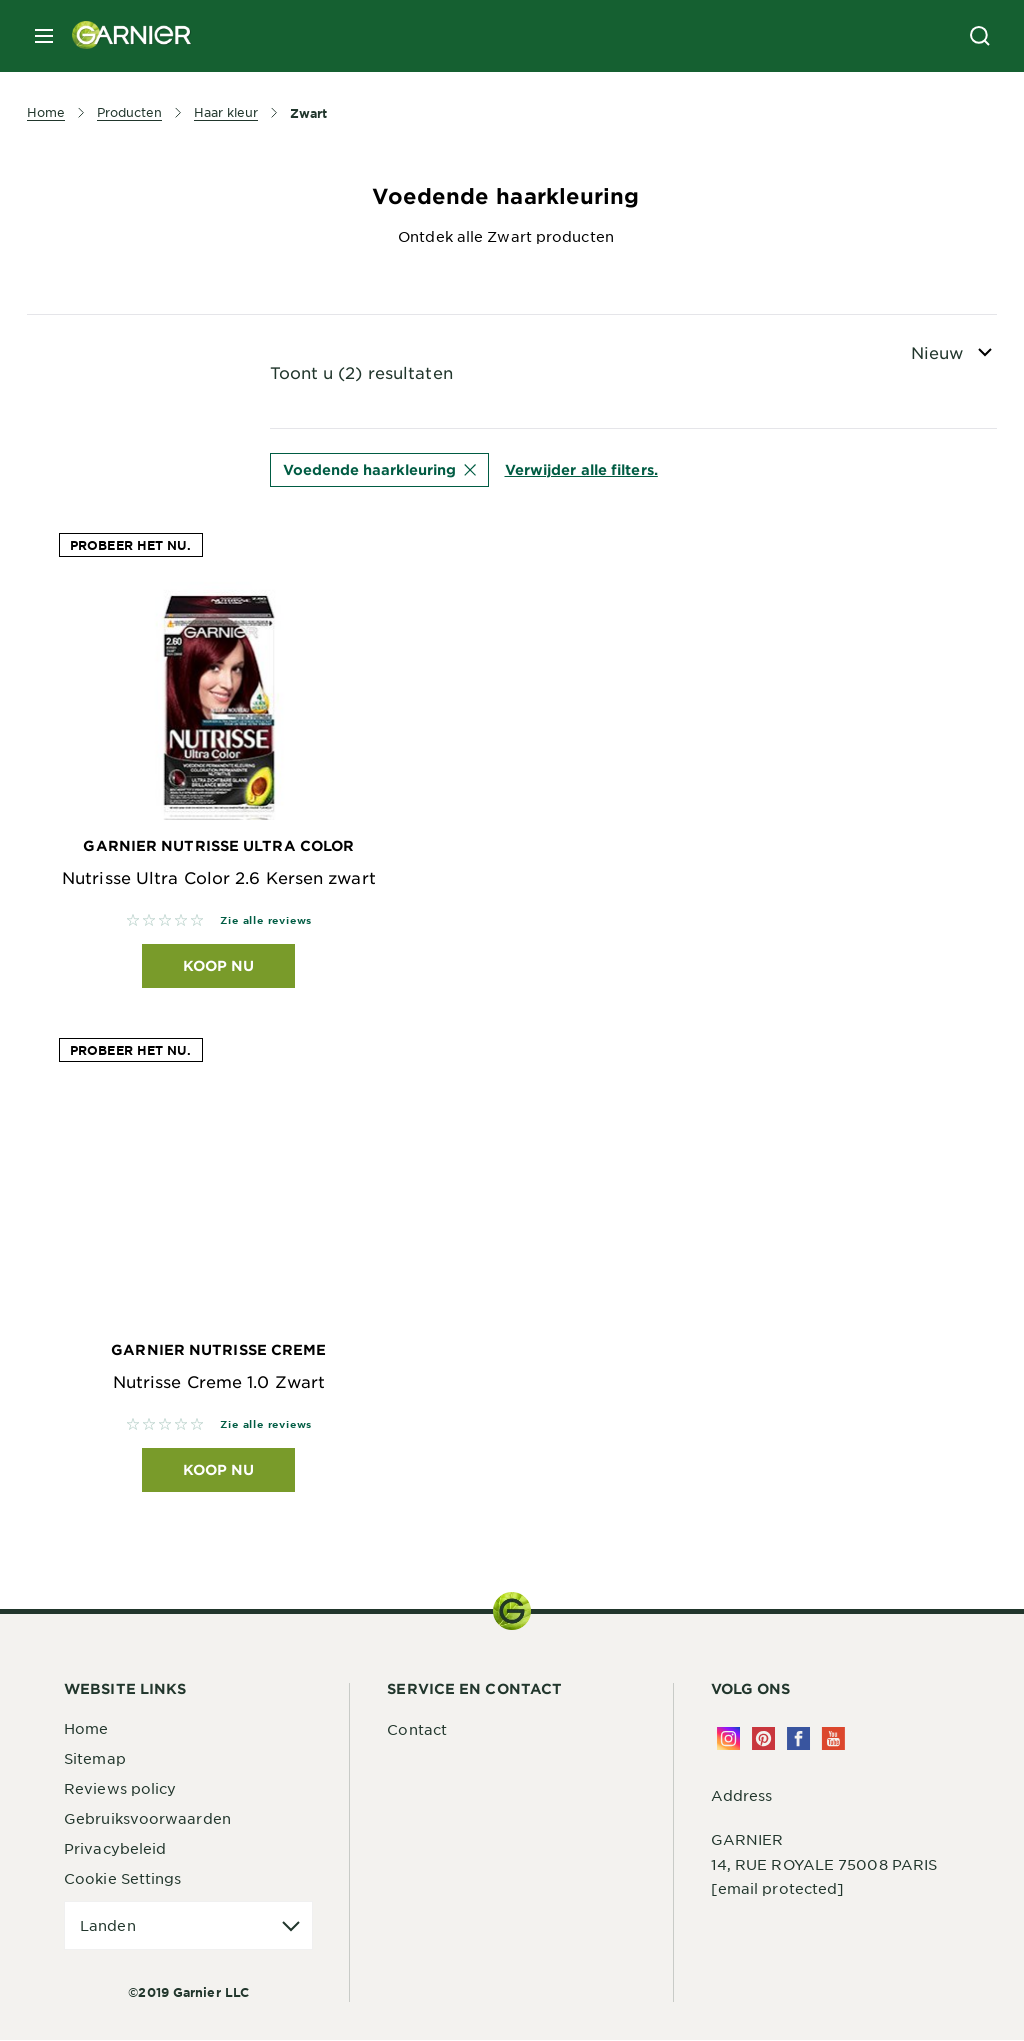  I want to click on Cookie Settings, so click(123, 1879).